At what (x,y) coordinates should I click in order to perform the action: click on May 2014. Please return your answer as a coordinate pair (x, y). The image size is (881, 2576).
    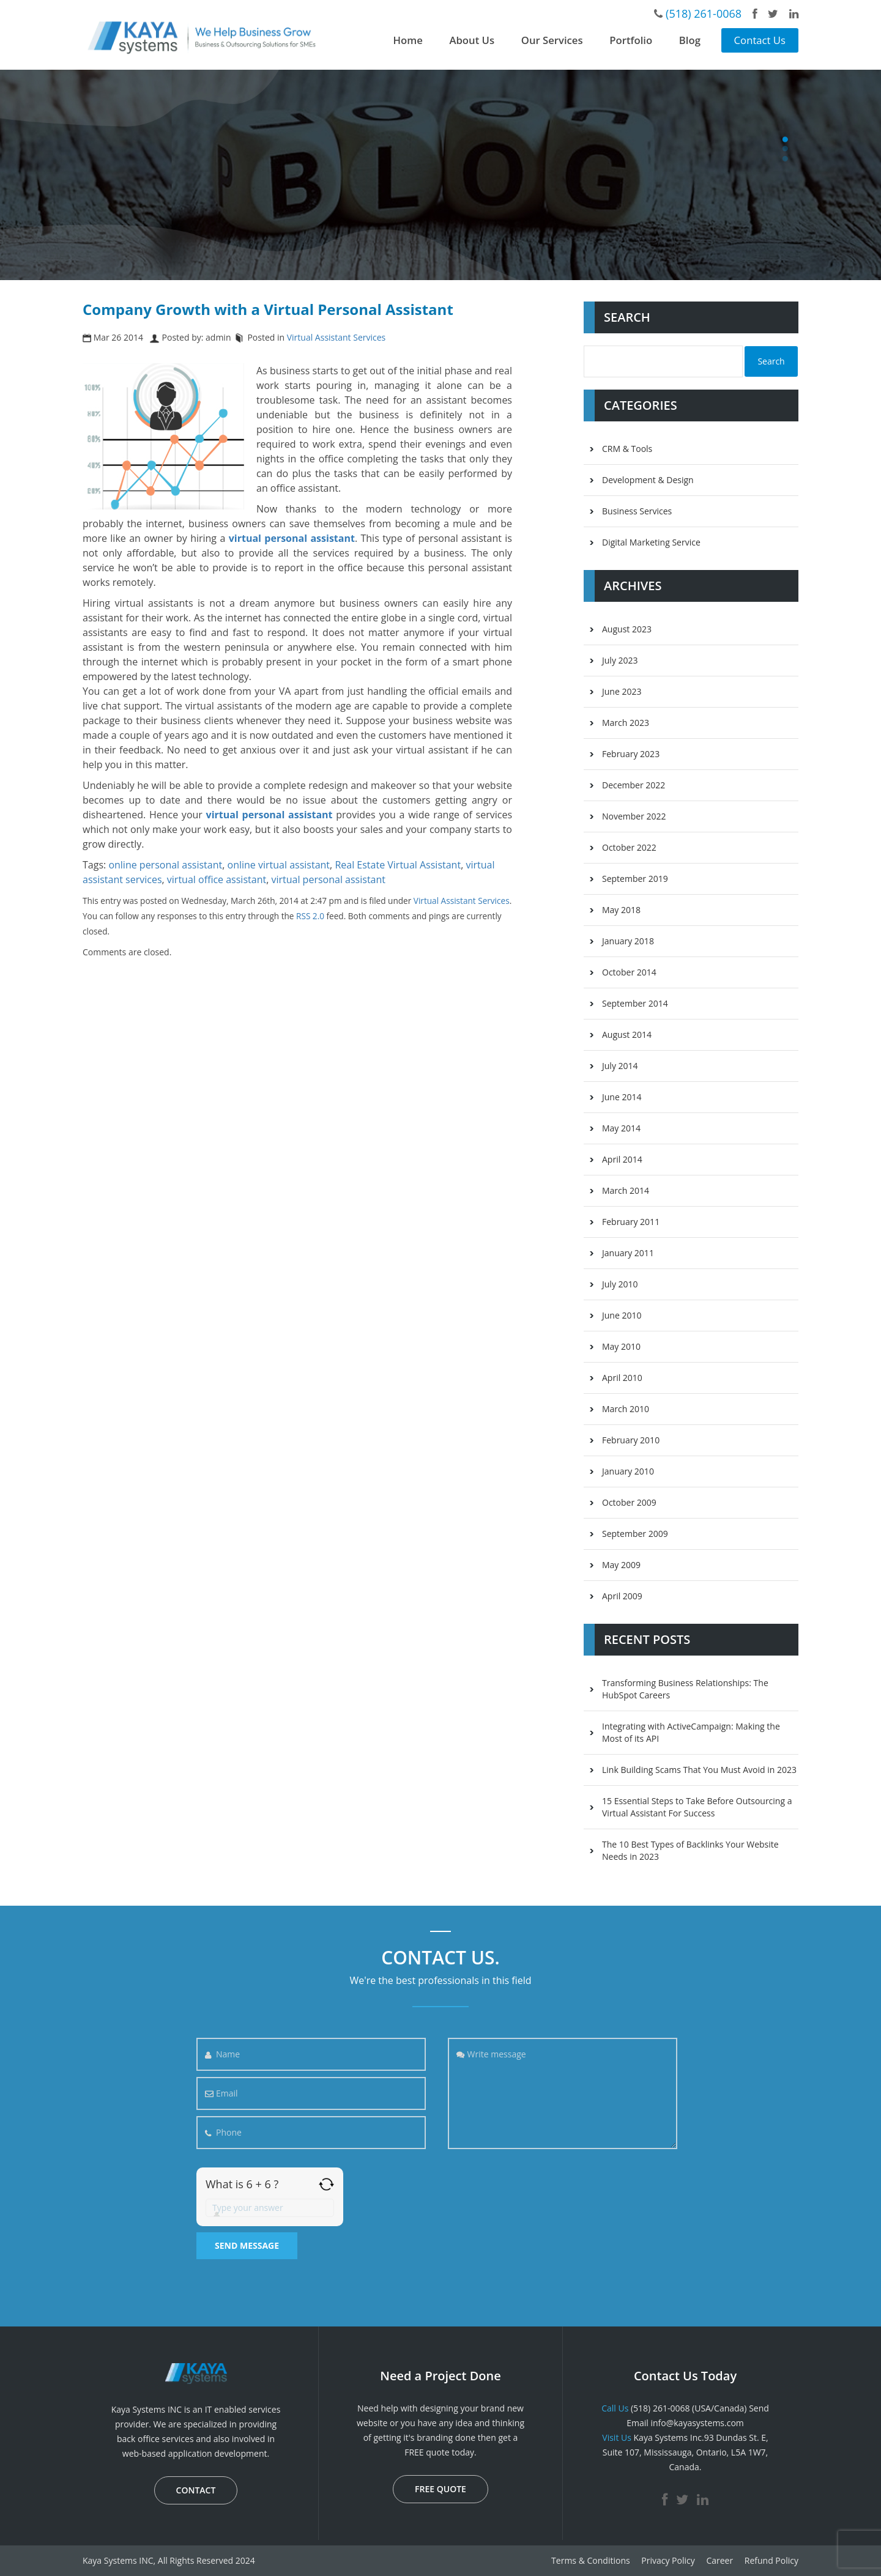
    Looking at the image, I should click on (621, 1128).